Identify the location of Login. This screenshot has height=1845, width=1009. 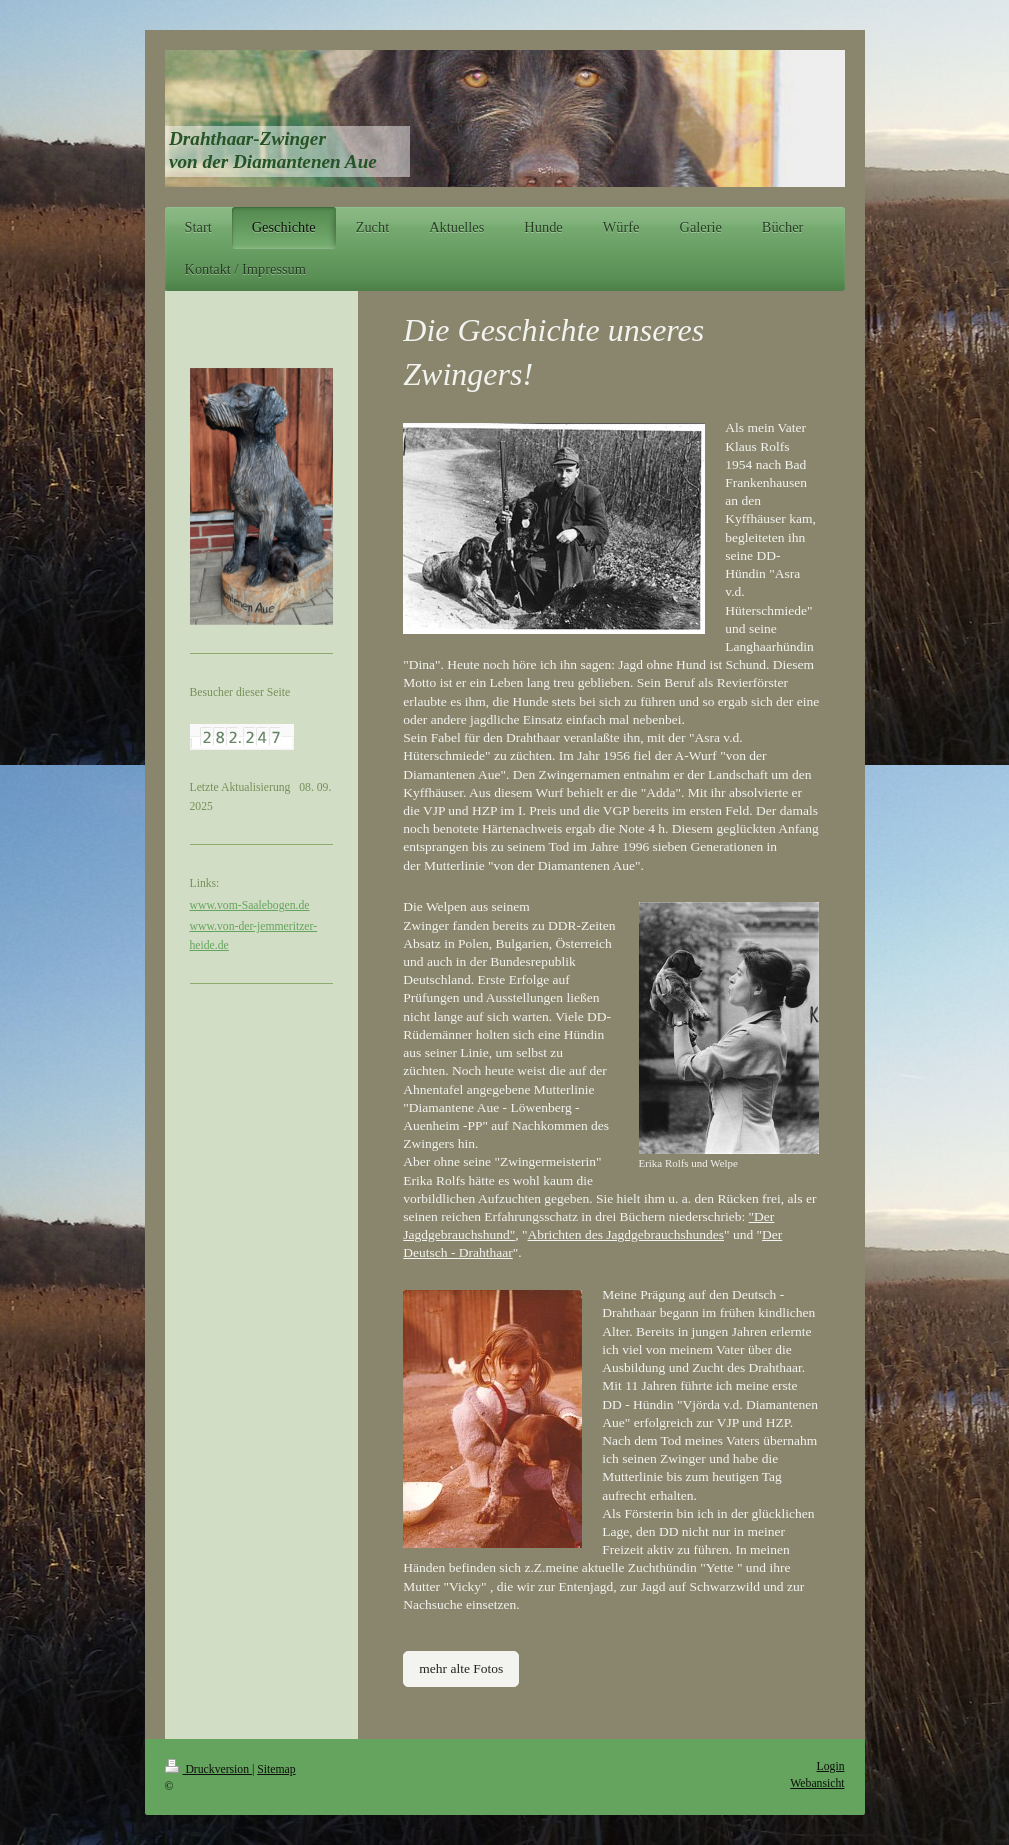
(831, 1766).